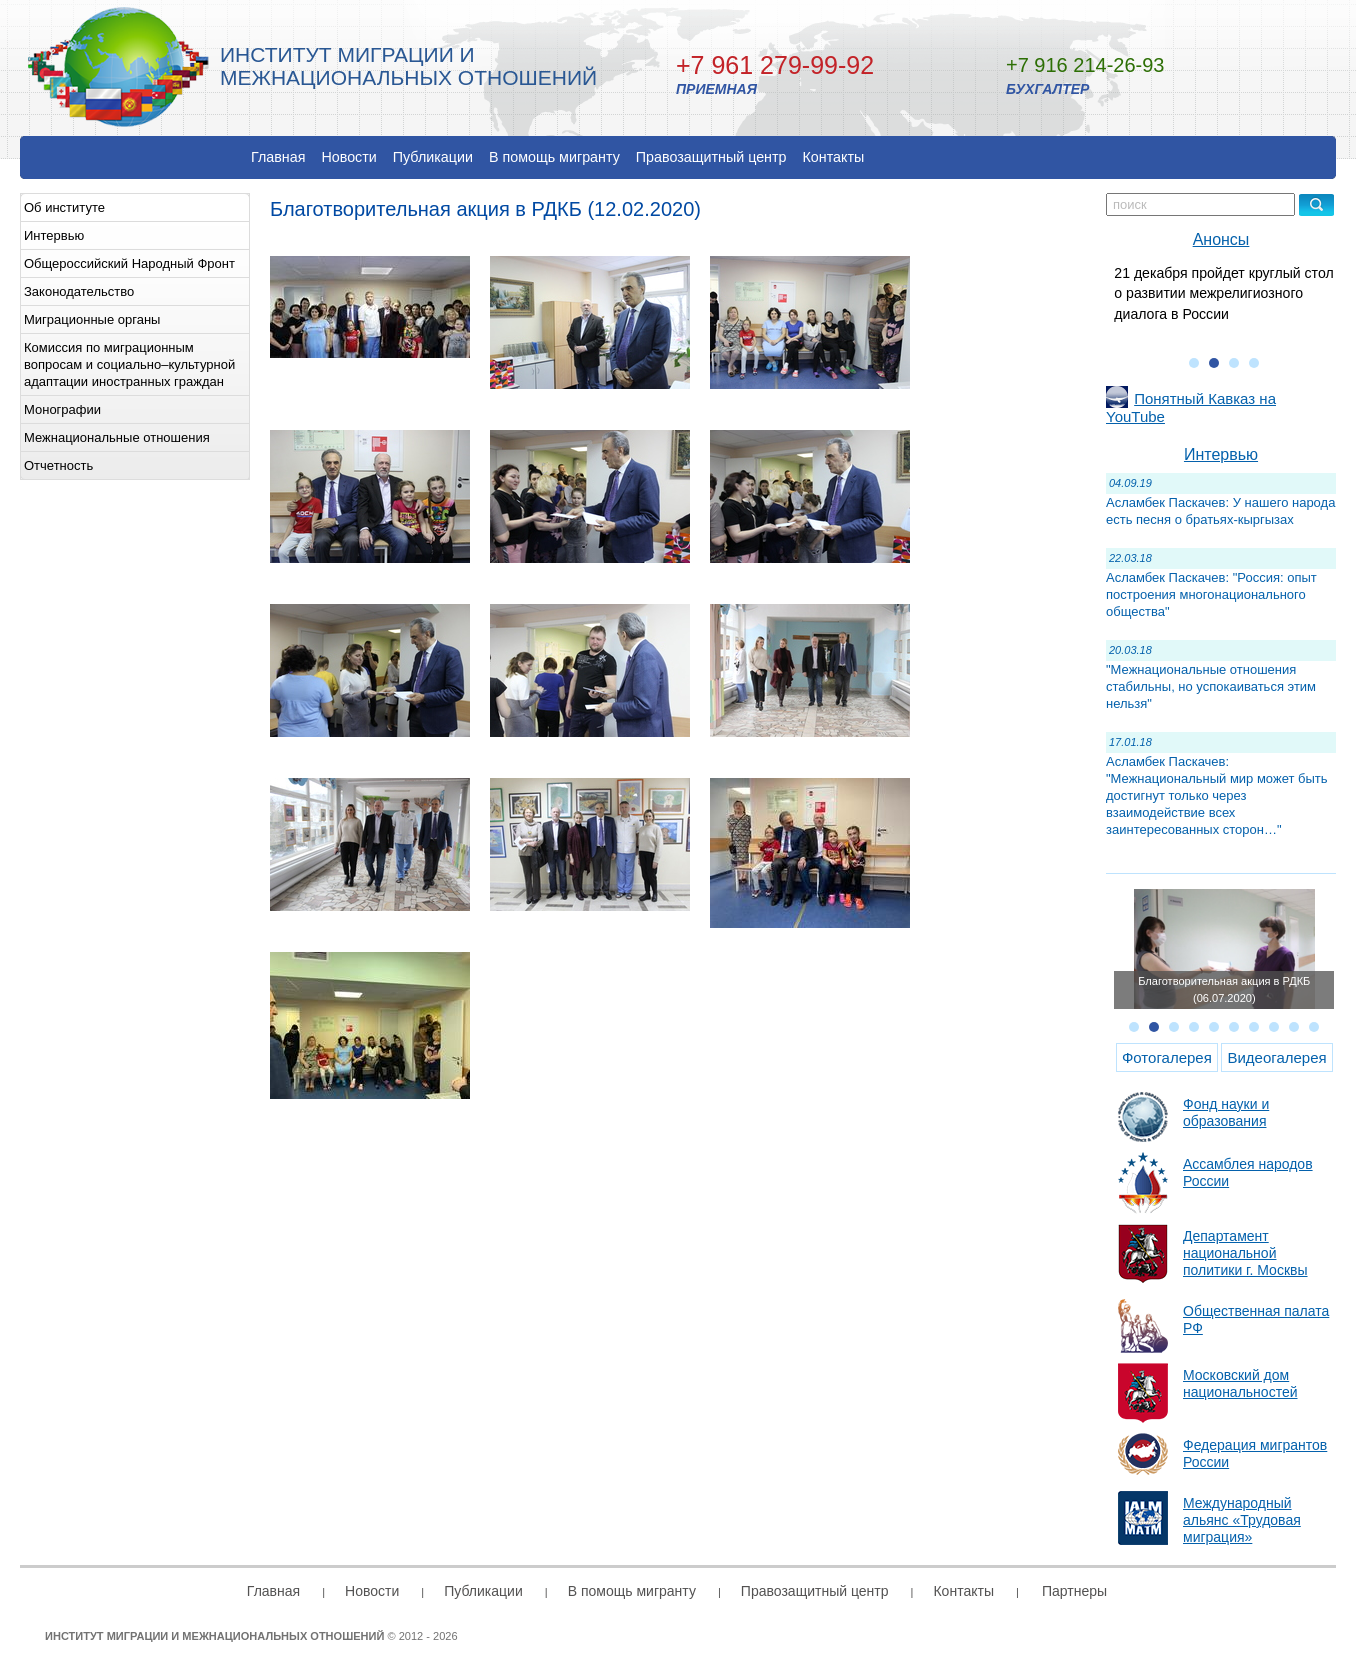  What do you see at coordinates (79, 291) in the screenshot?
I see `Законодательство` at bounding box center [79, 291].